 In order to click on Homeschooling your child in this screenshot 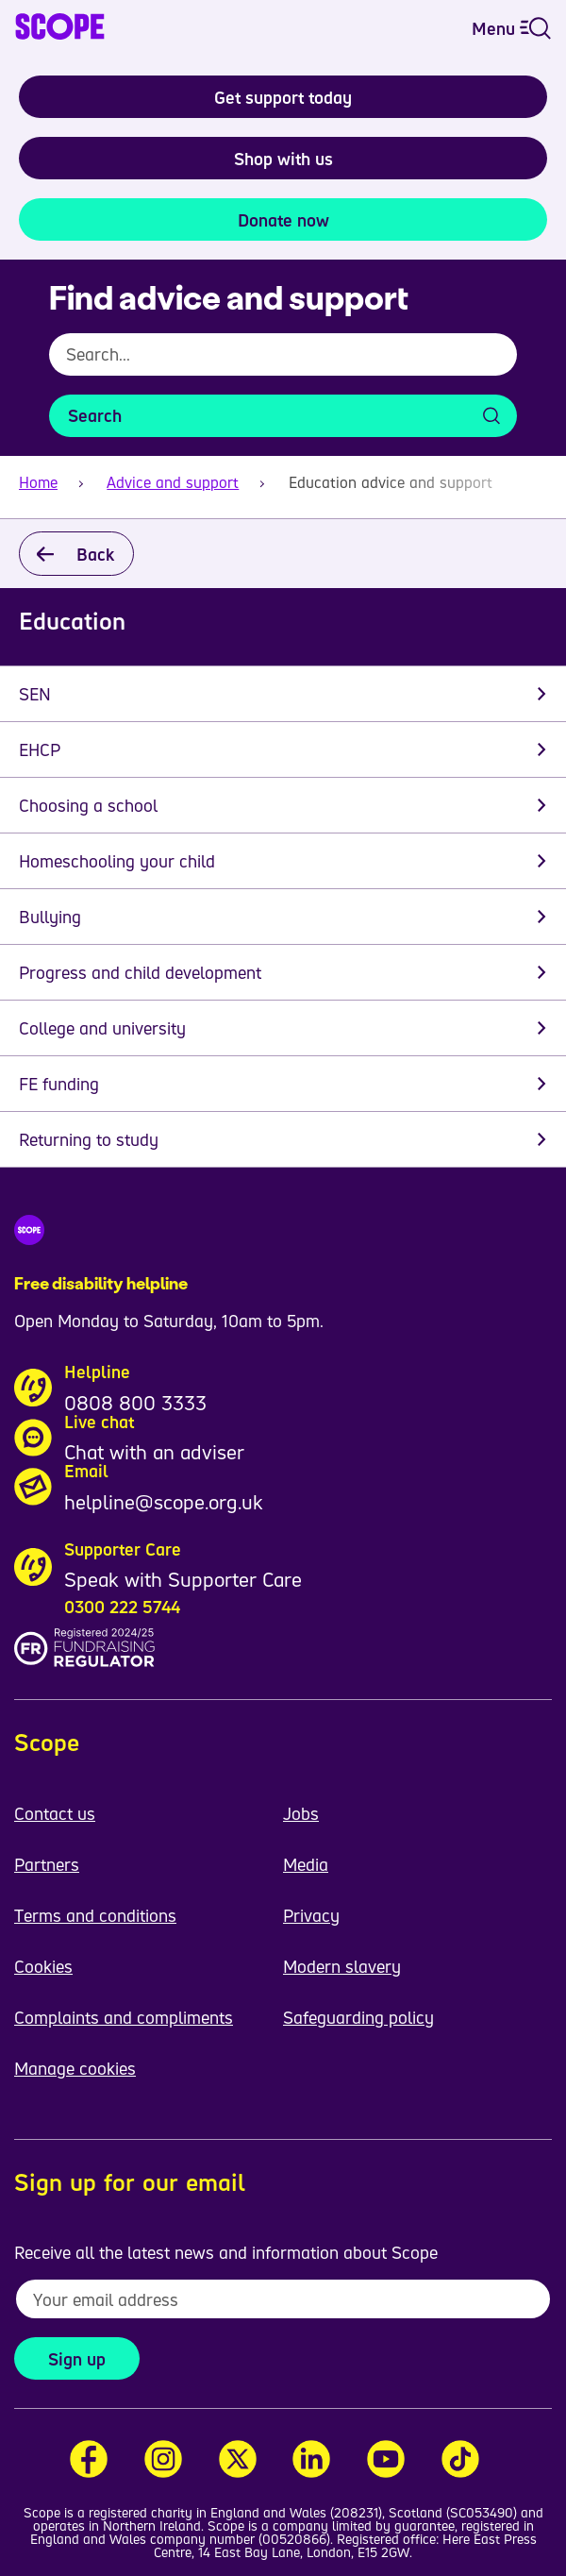, I will do `click(117, 861)`.